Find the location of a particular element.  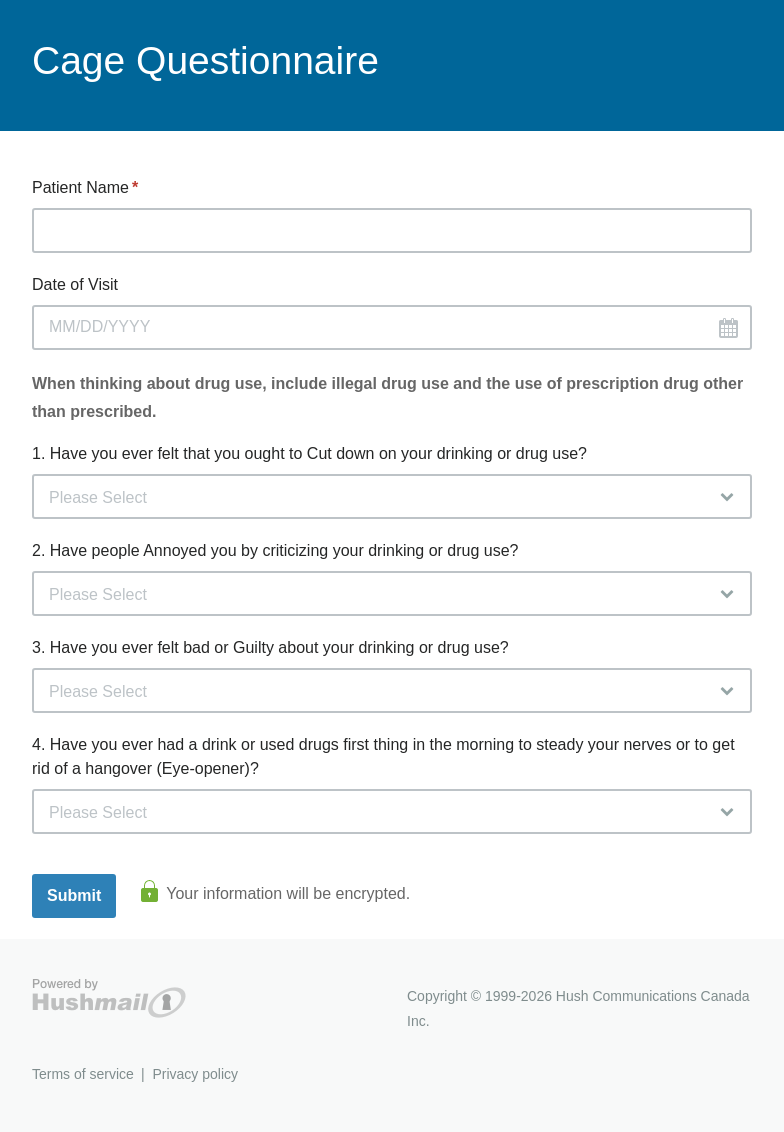

Hushmail is located at coordinates (109, 998).